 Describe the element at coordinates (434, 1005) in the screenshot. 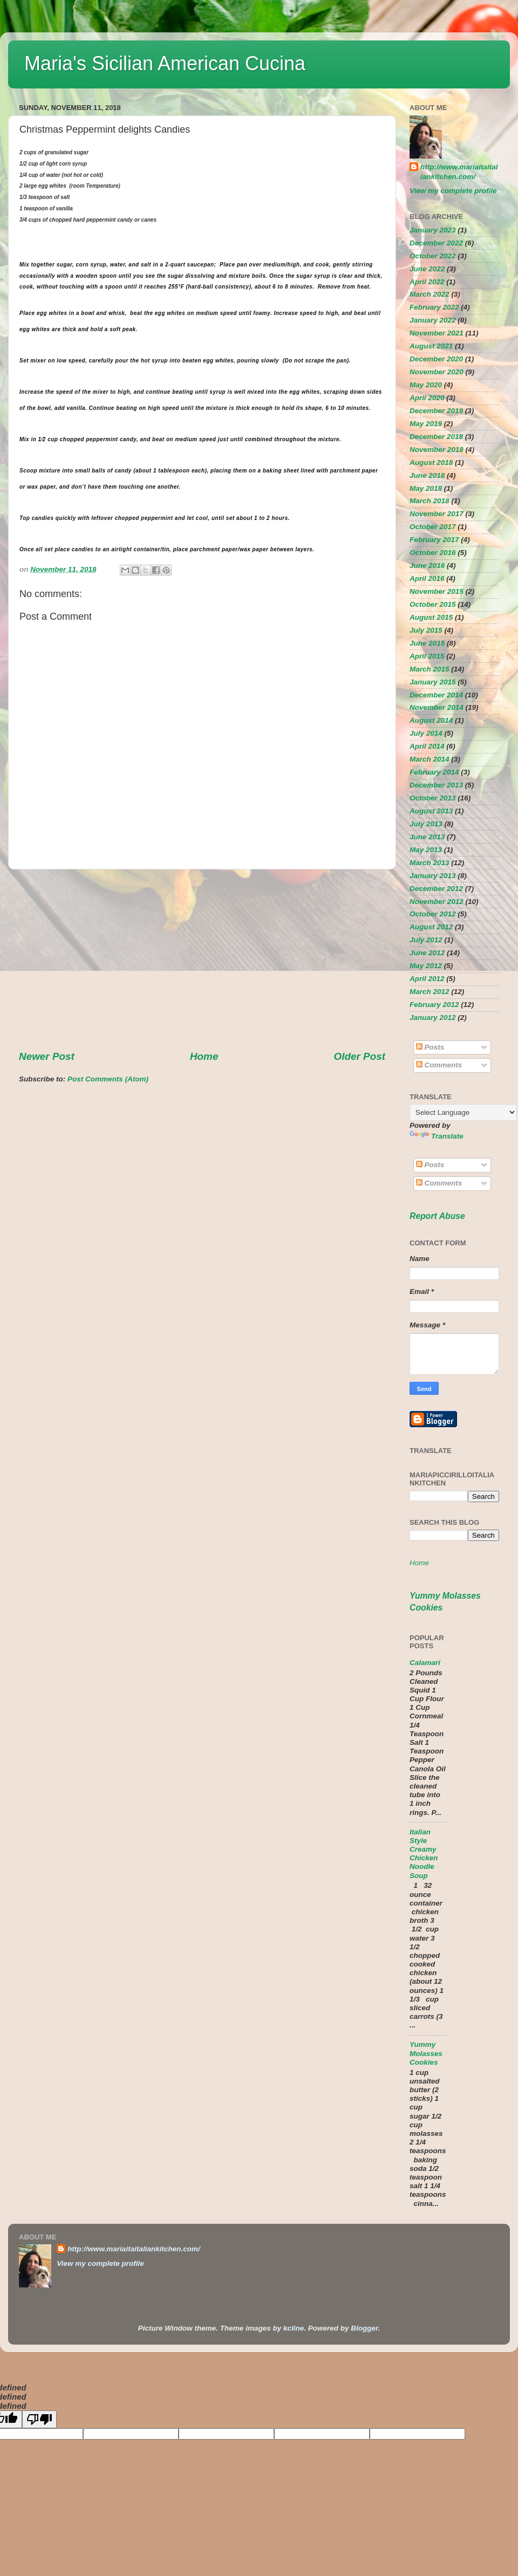

I see `February 2012` at that location.